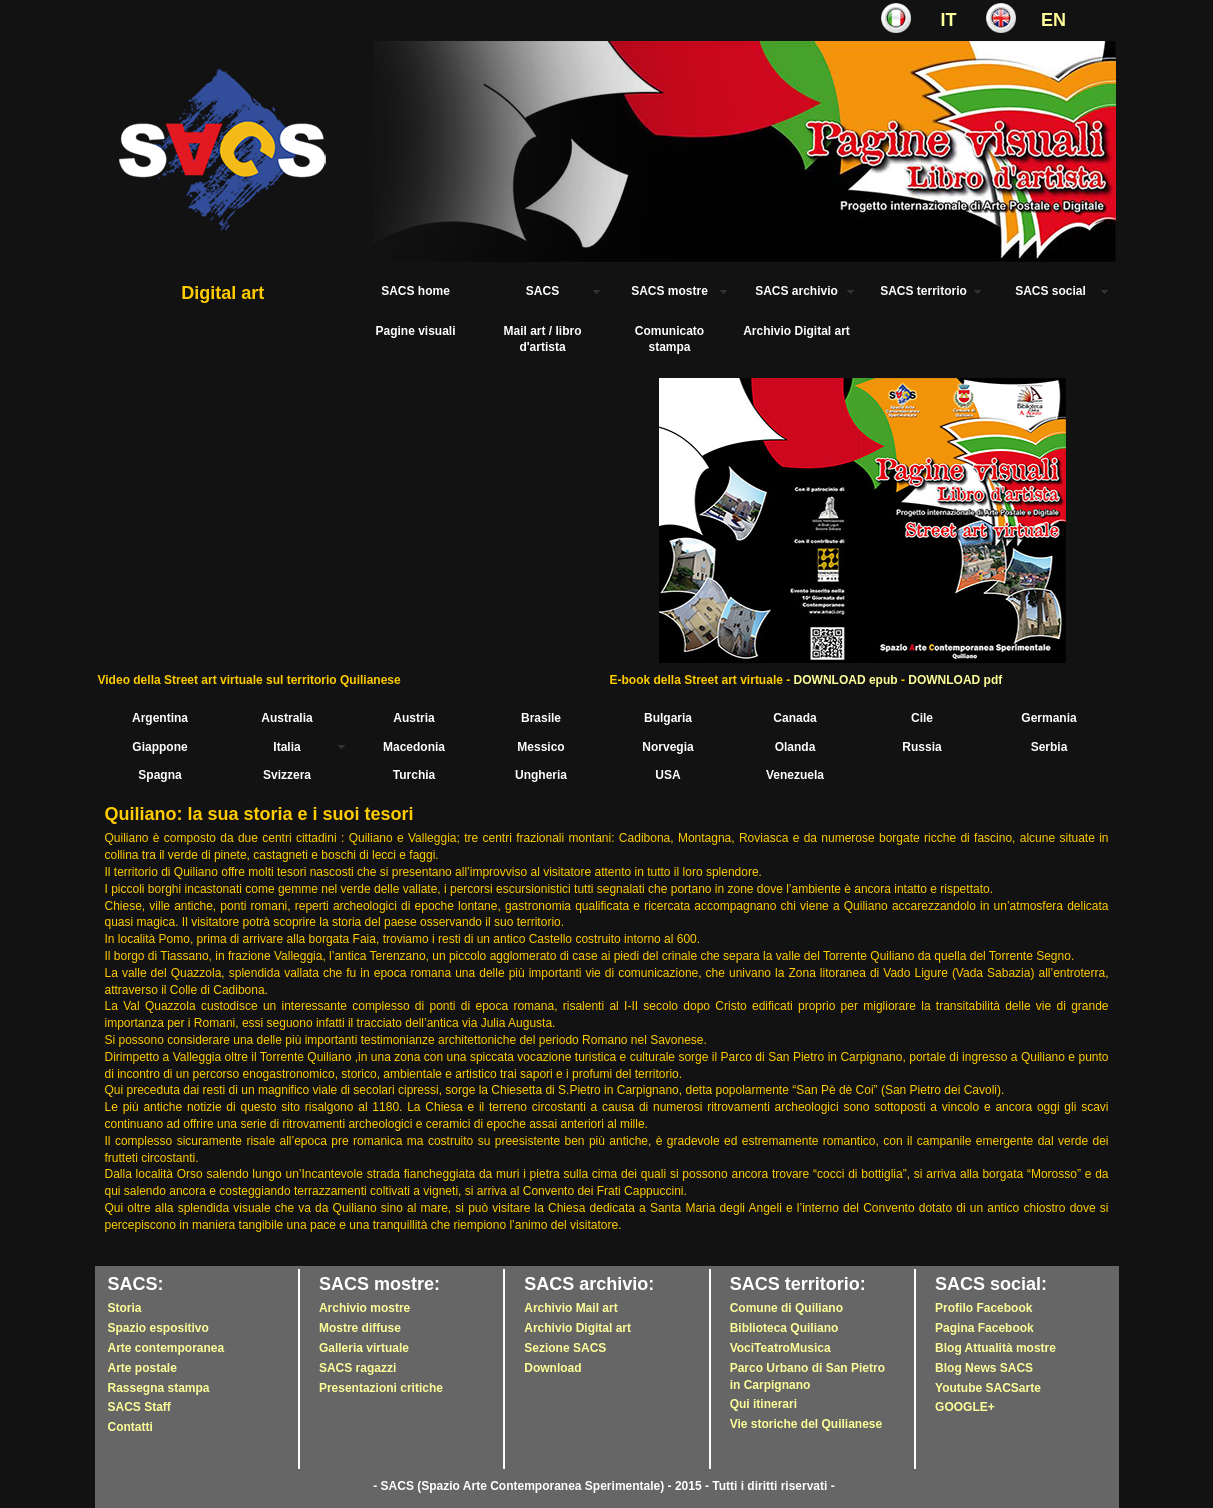  I want to click on Venezuela, so click(795, 775).